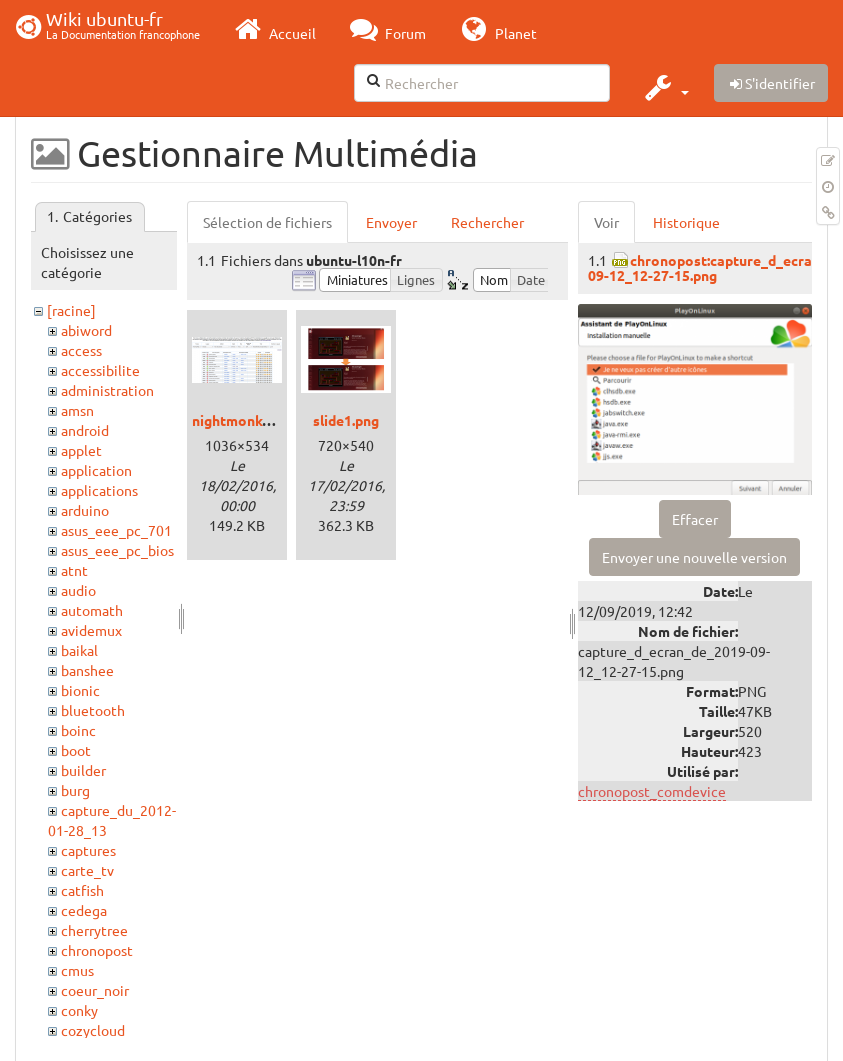 Image resolution: width=843 pixels, height=1061 pixels. Describe the element at coordinates (93, 1030) in the screenshot. I see `cozycloud` at that location.